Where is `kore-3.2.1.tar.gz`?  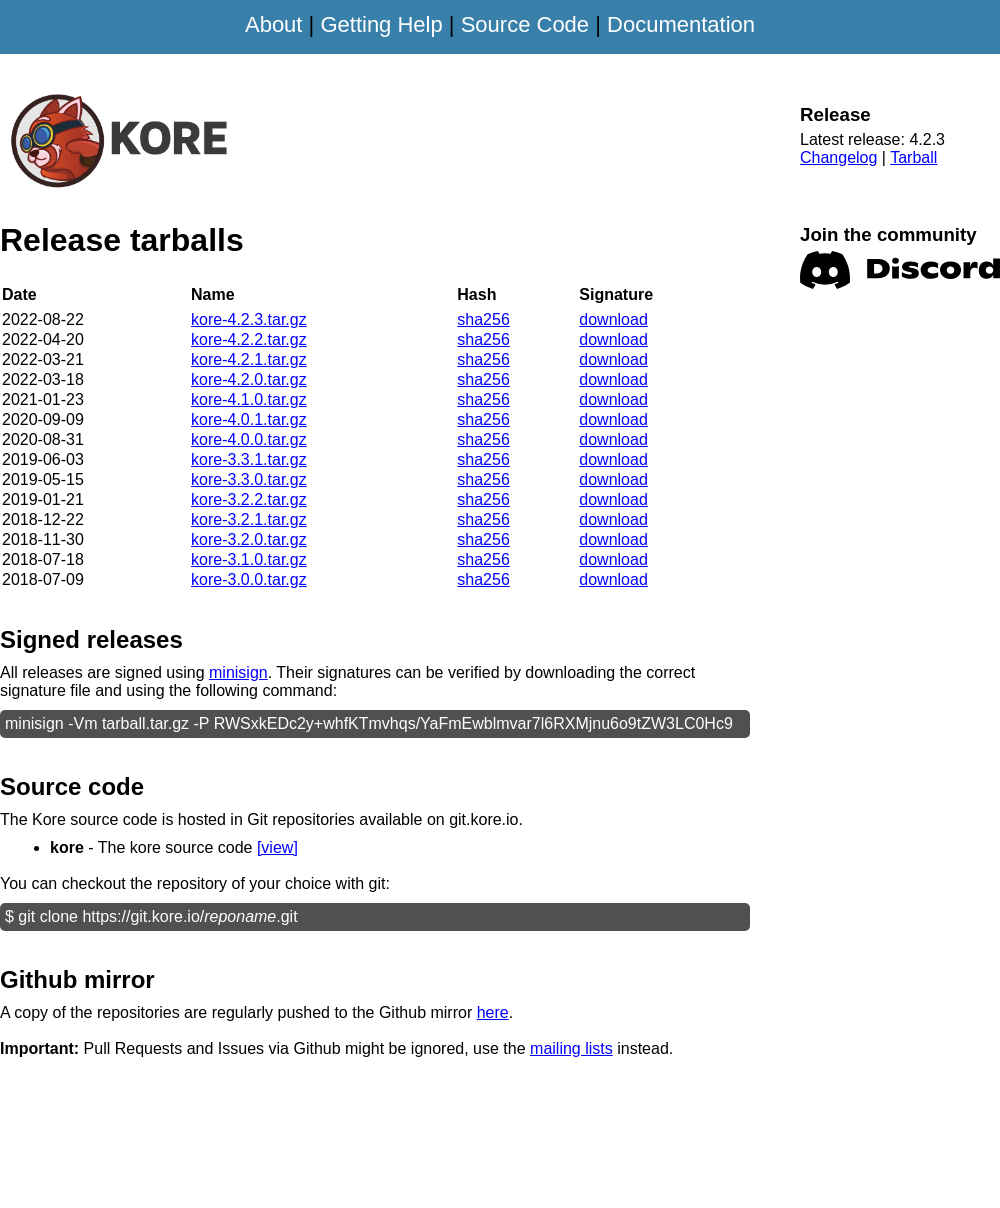
kore-3.2.1.tar.gz is located at coordinates (249, 519).